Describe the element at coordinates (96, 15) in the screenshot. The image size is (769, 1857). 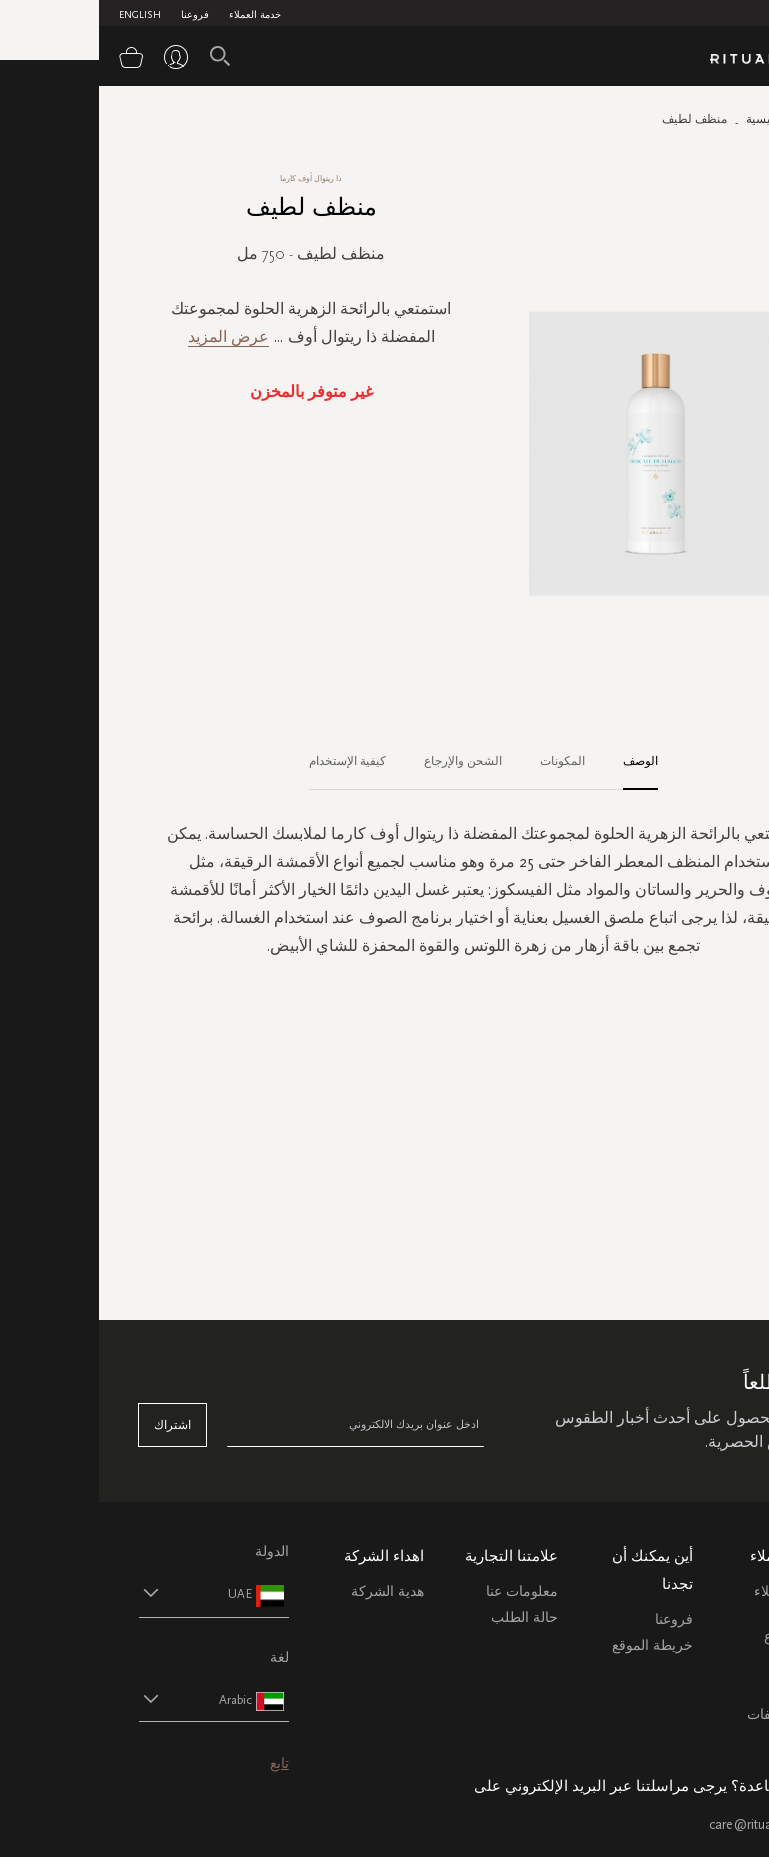
I see `فروعنا` at that location.